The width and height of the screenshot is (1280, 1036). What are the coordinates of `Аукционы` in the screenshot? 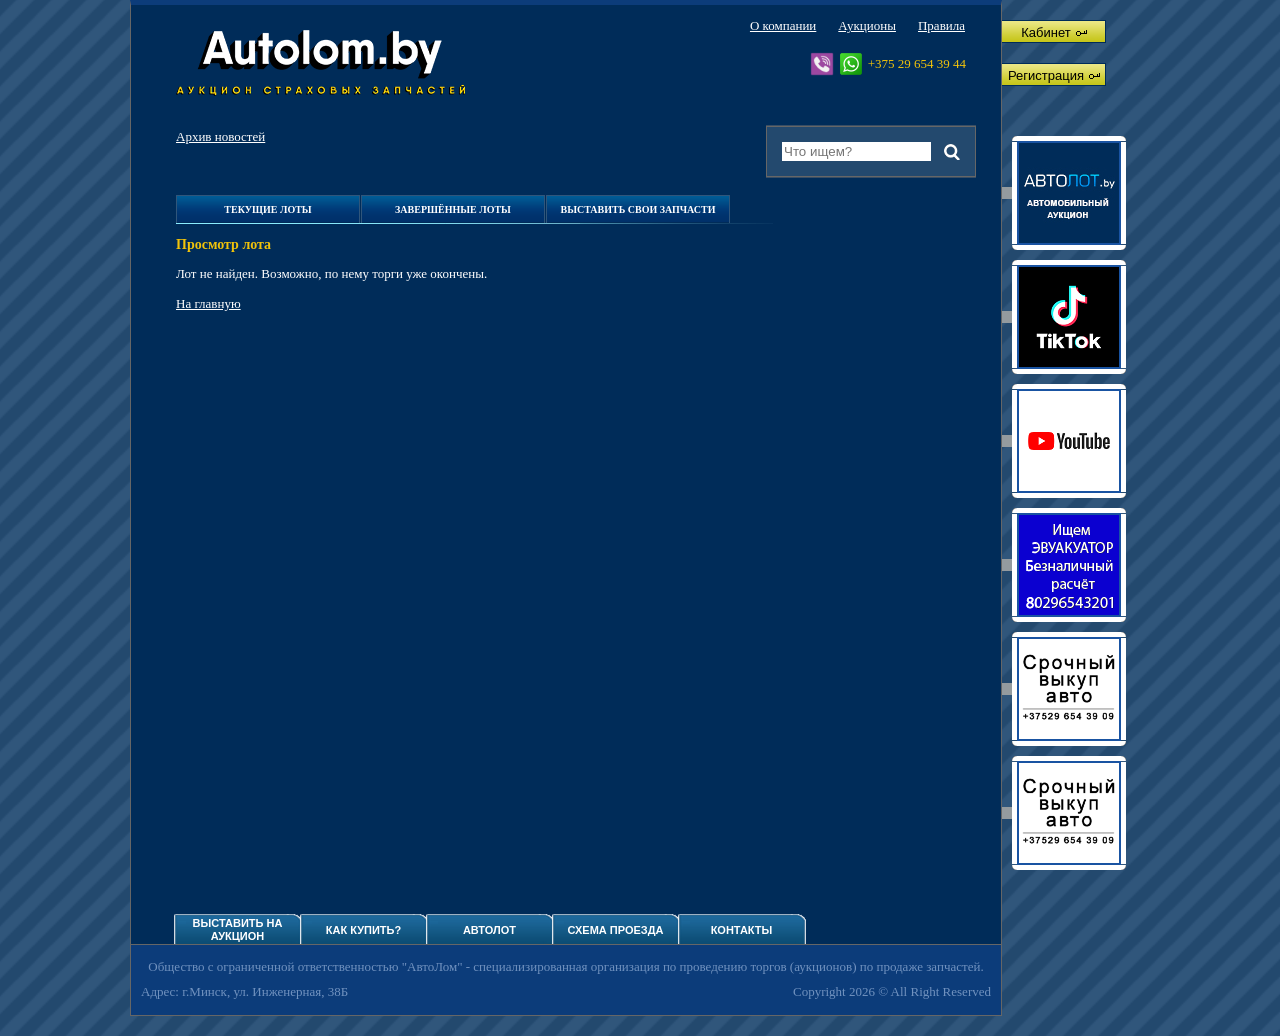 It's located at (867, 25).